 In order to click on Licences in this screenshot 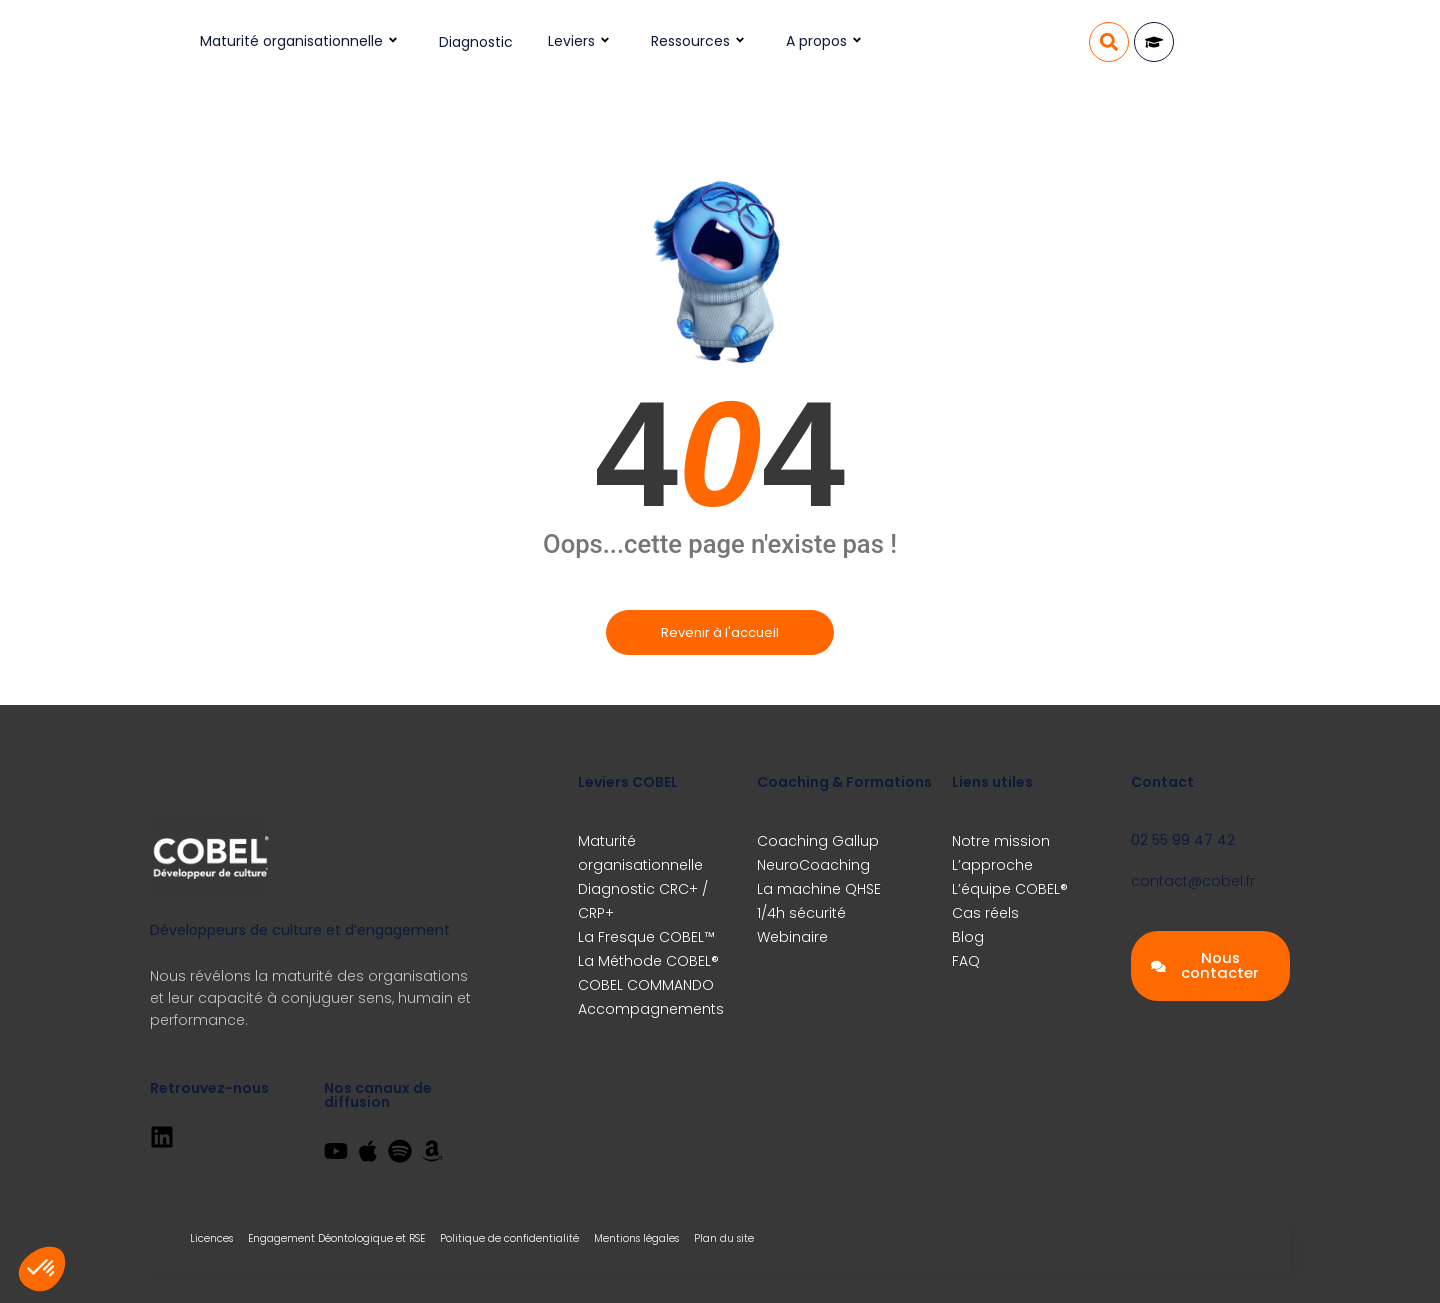, I will do `click(211, 1238)`.